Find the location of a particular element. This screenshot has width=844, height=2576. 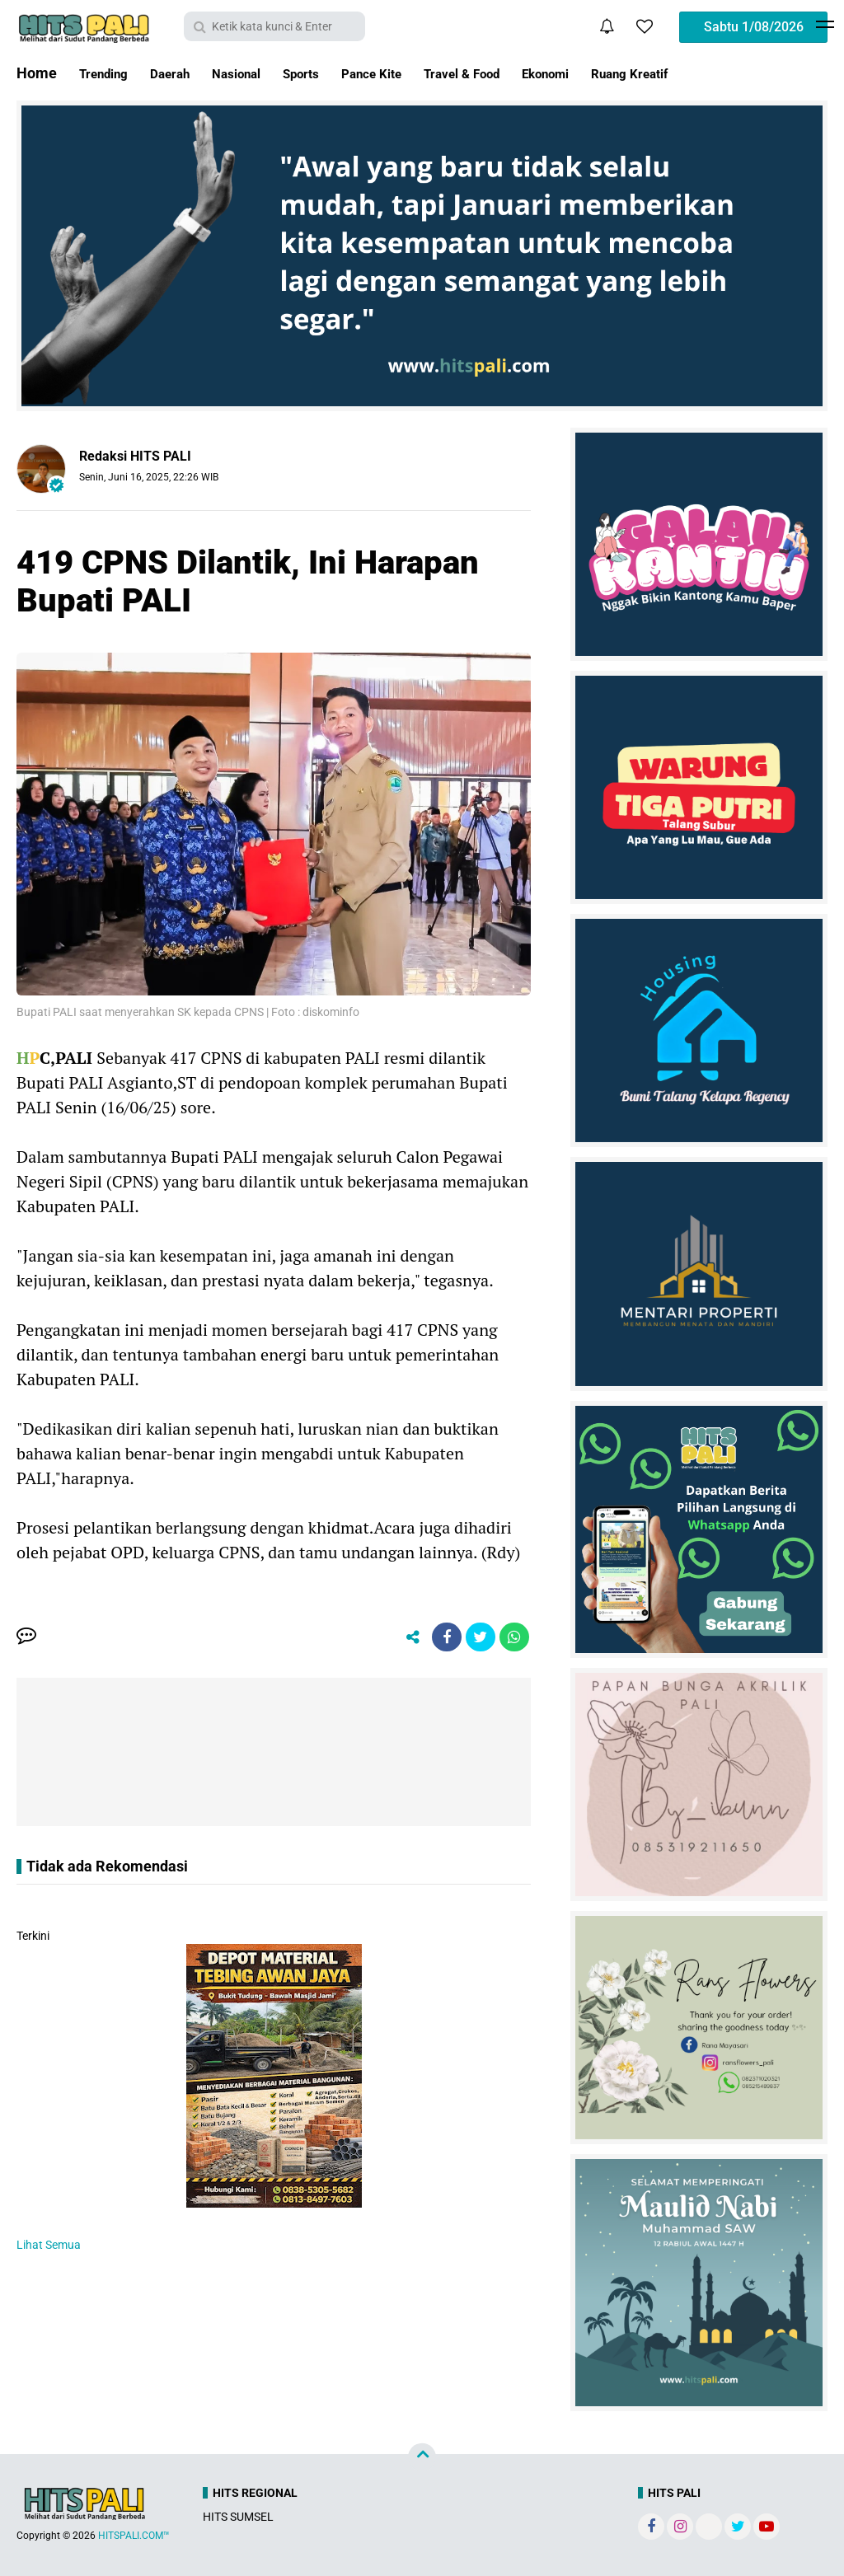

Home is located at coordinates (36, 73).